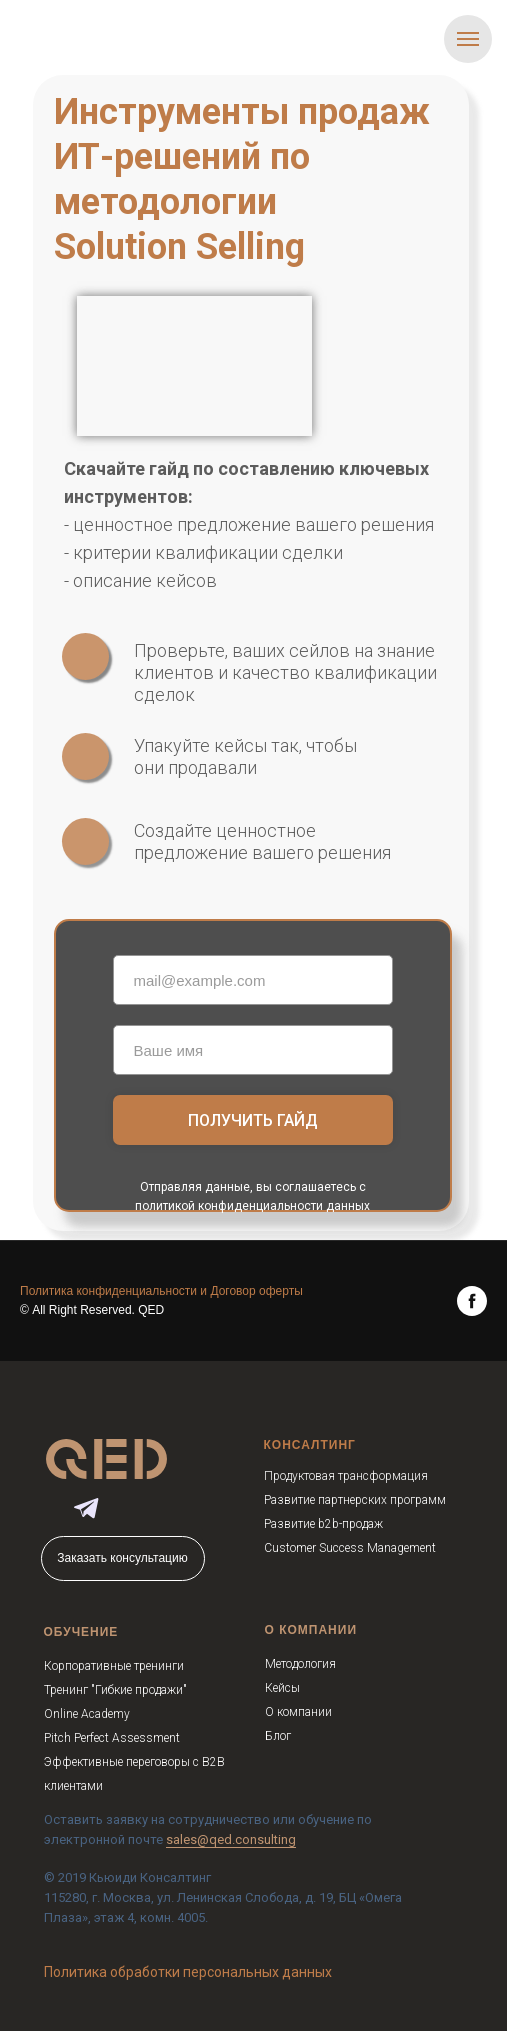 This screenshot has height=2031, width=507. Describe the element at coordinates (112, 1738) in the screenshot. I see `Pitch Perfect Assessment` at that location.